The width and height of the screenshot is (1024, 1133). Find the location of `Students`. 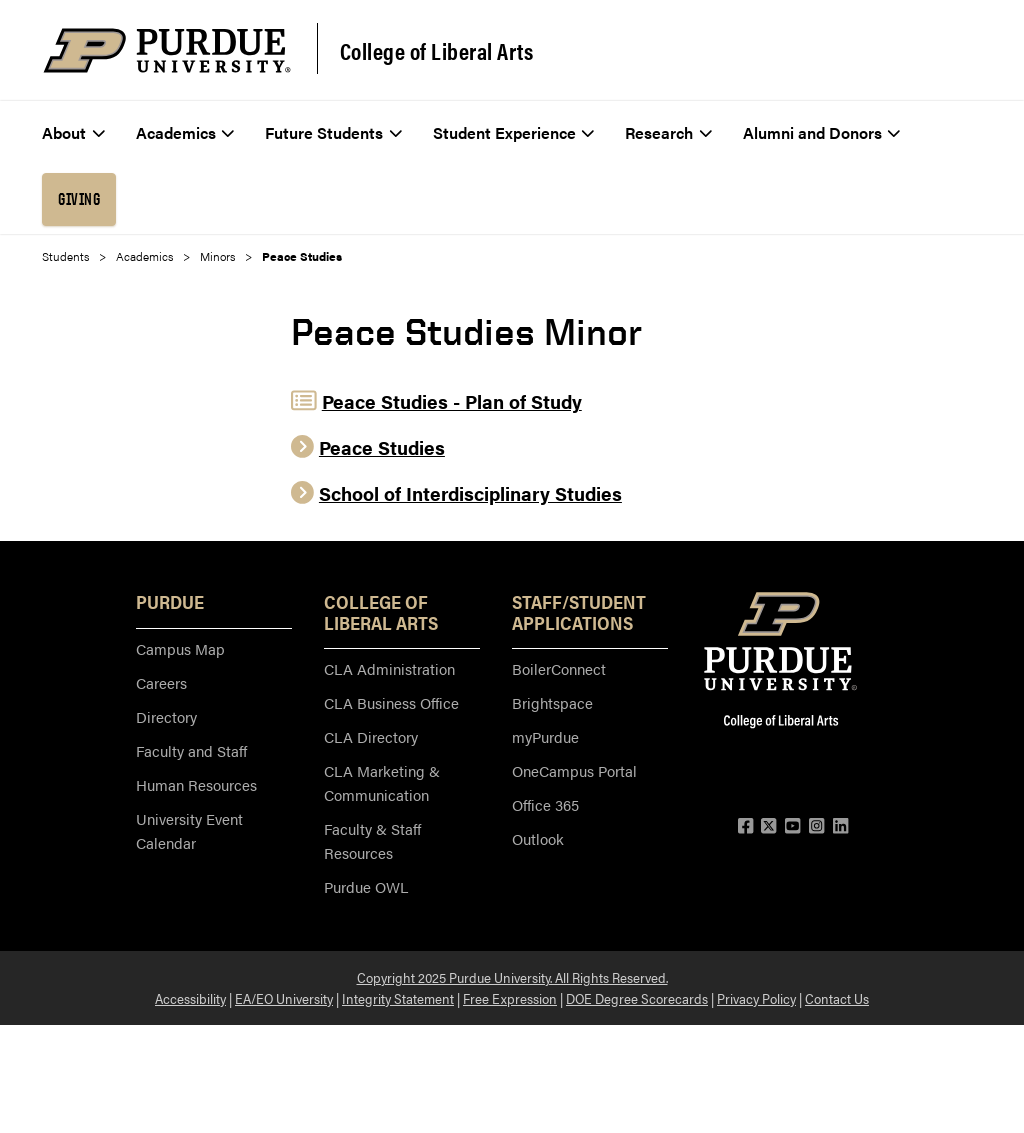

Students is located at coordinates (65, 256).